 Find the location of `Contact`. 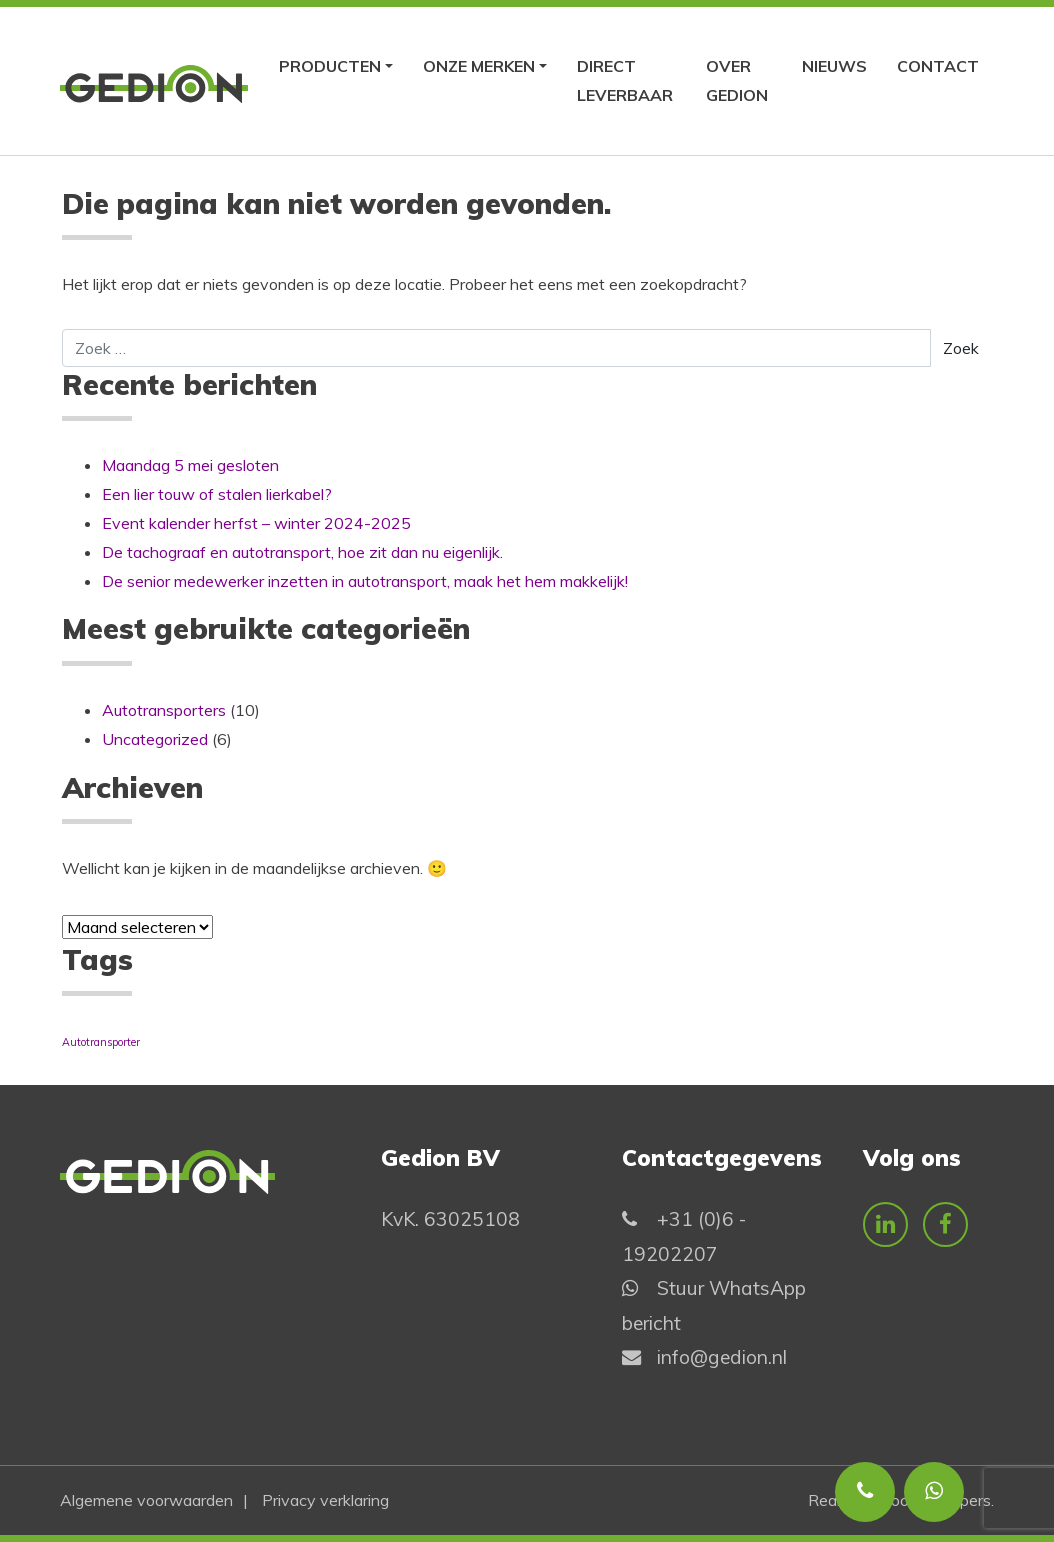

Contact is located at coordinates (938, 66).